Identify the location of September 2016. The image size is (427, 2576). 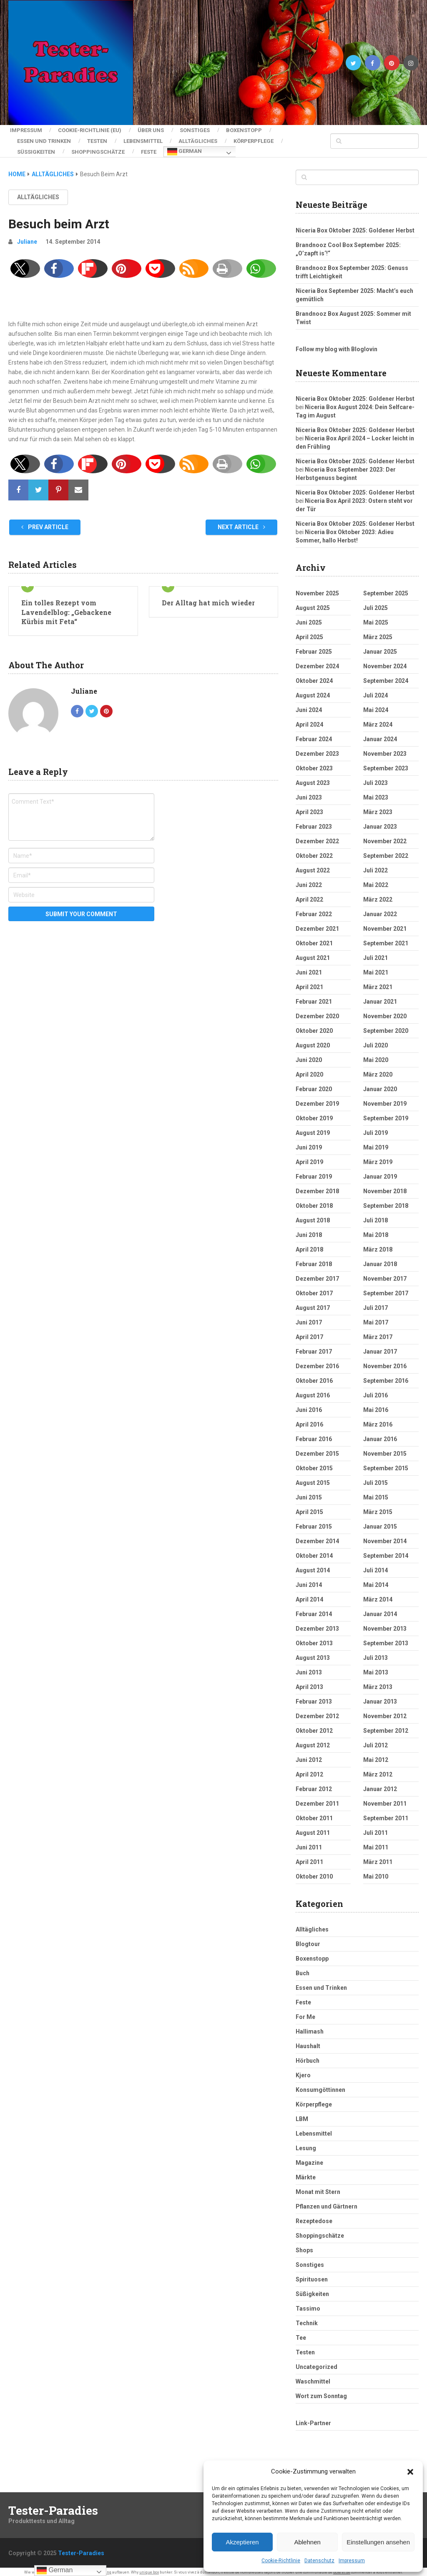
(385, 1377).